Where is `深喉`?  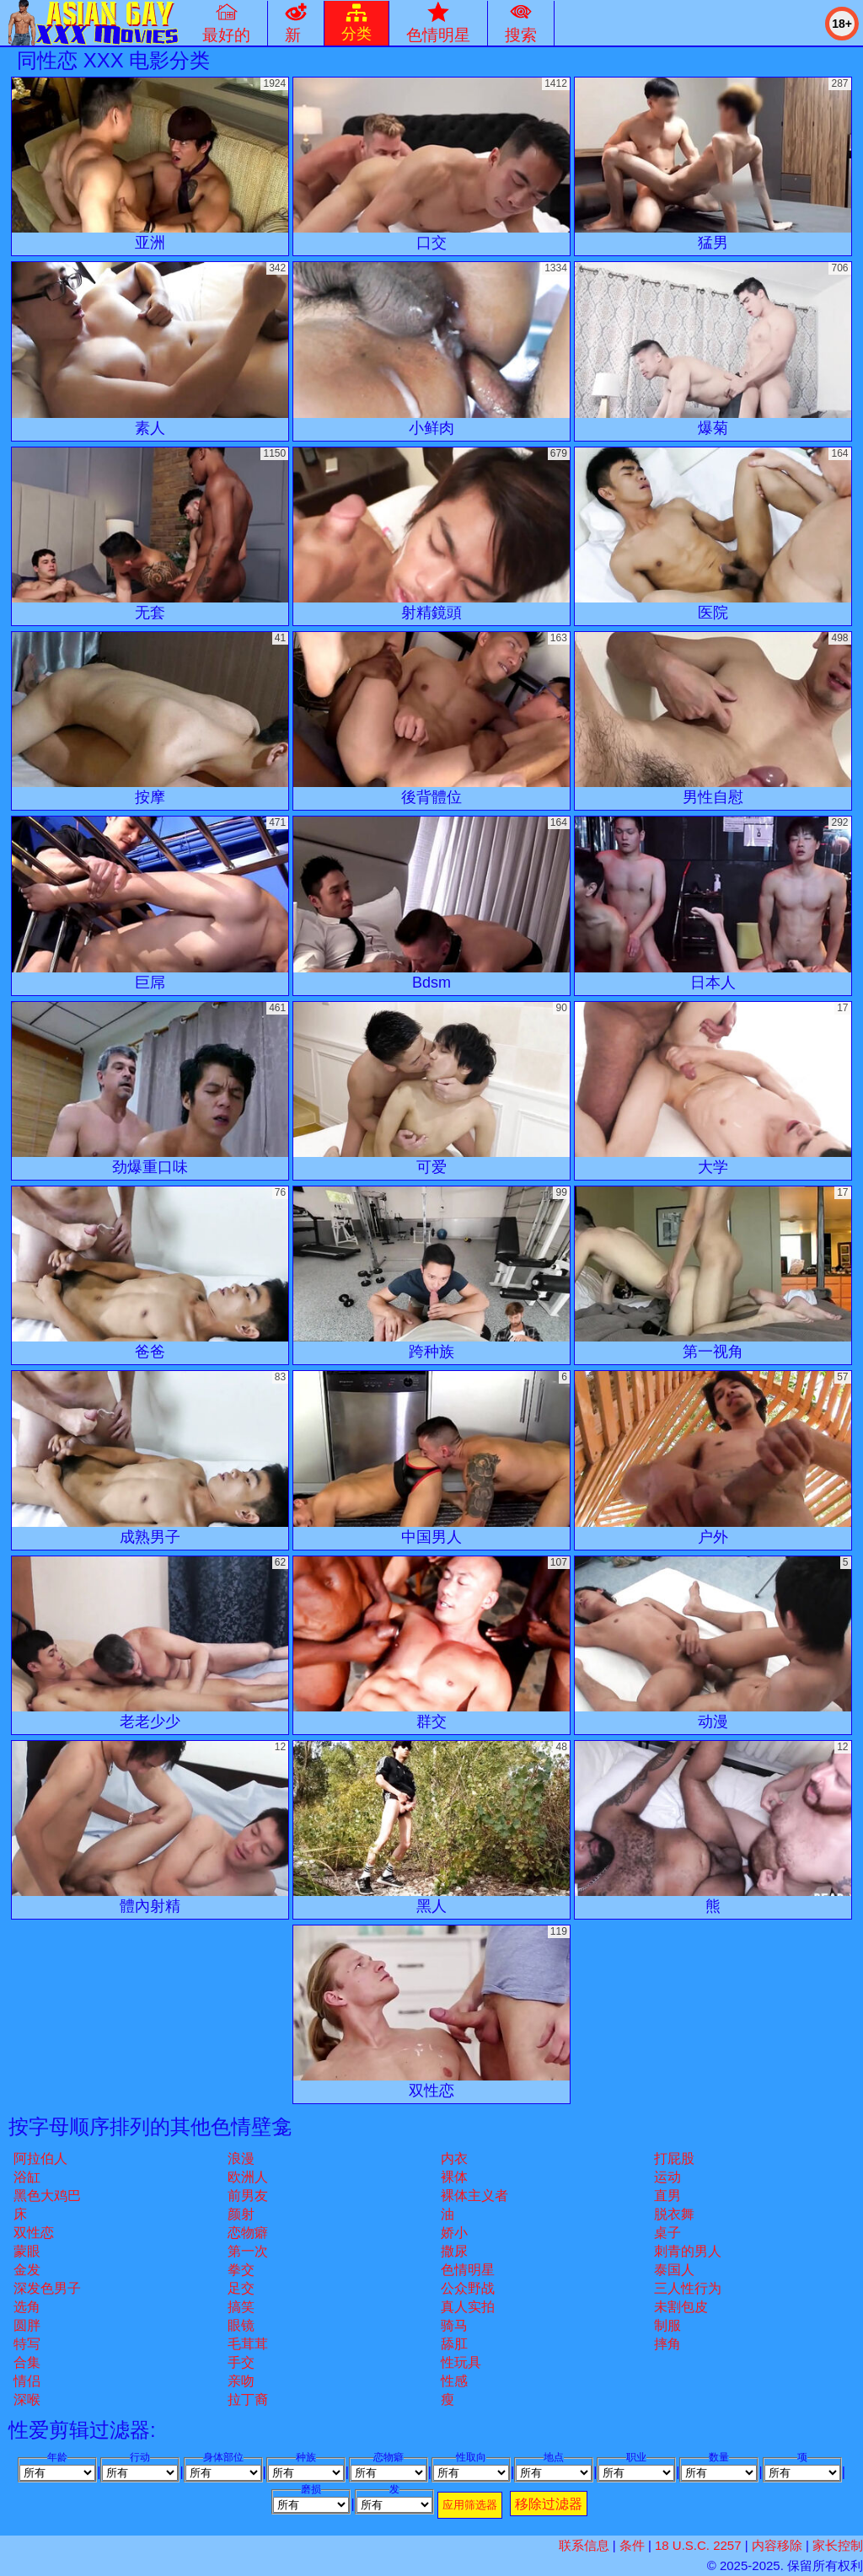 深喉 is located at coordinates (26, 2399).